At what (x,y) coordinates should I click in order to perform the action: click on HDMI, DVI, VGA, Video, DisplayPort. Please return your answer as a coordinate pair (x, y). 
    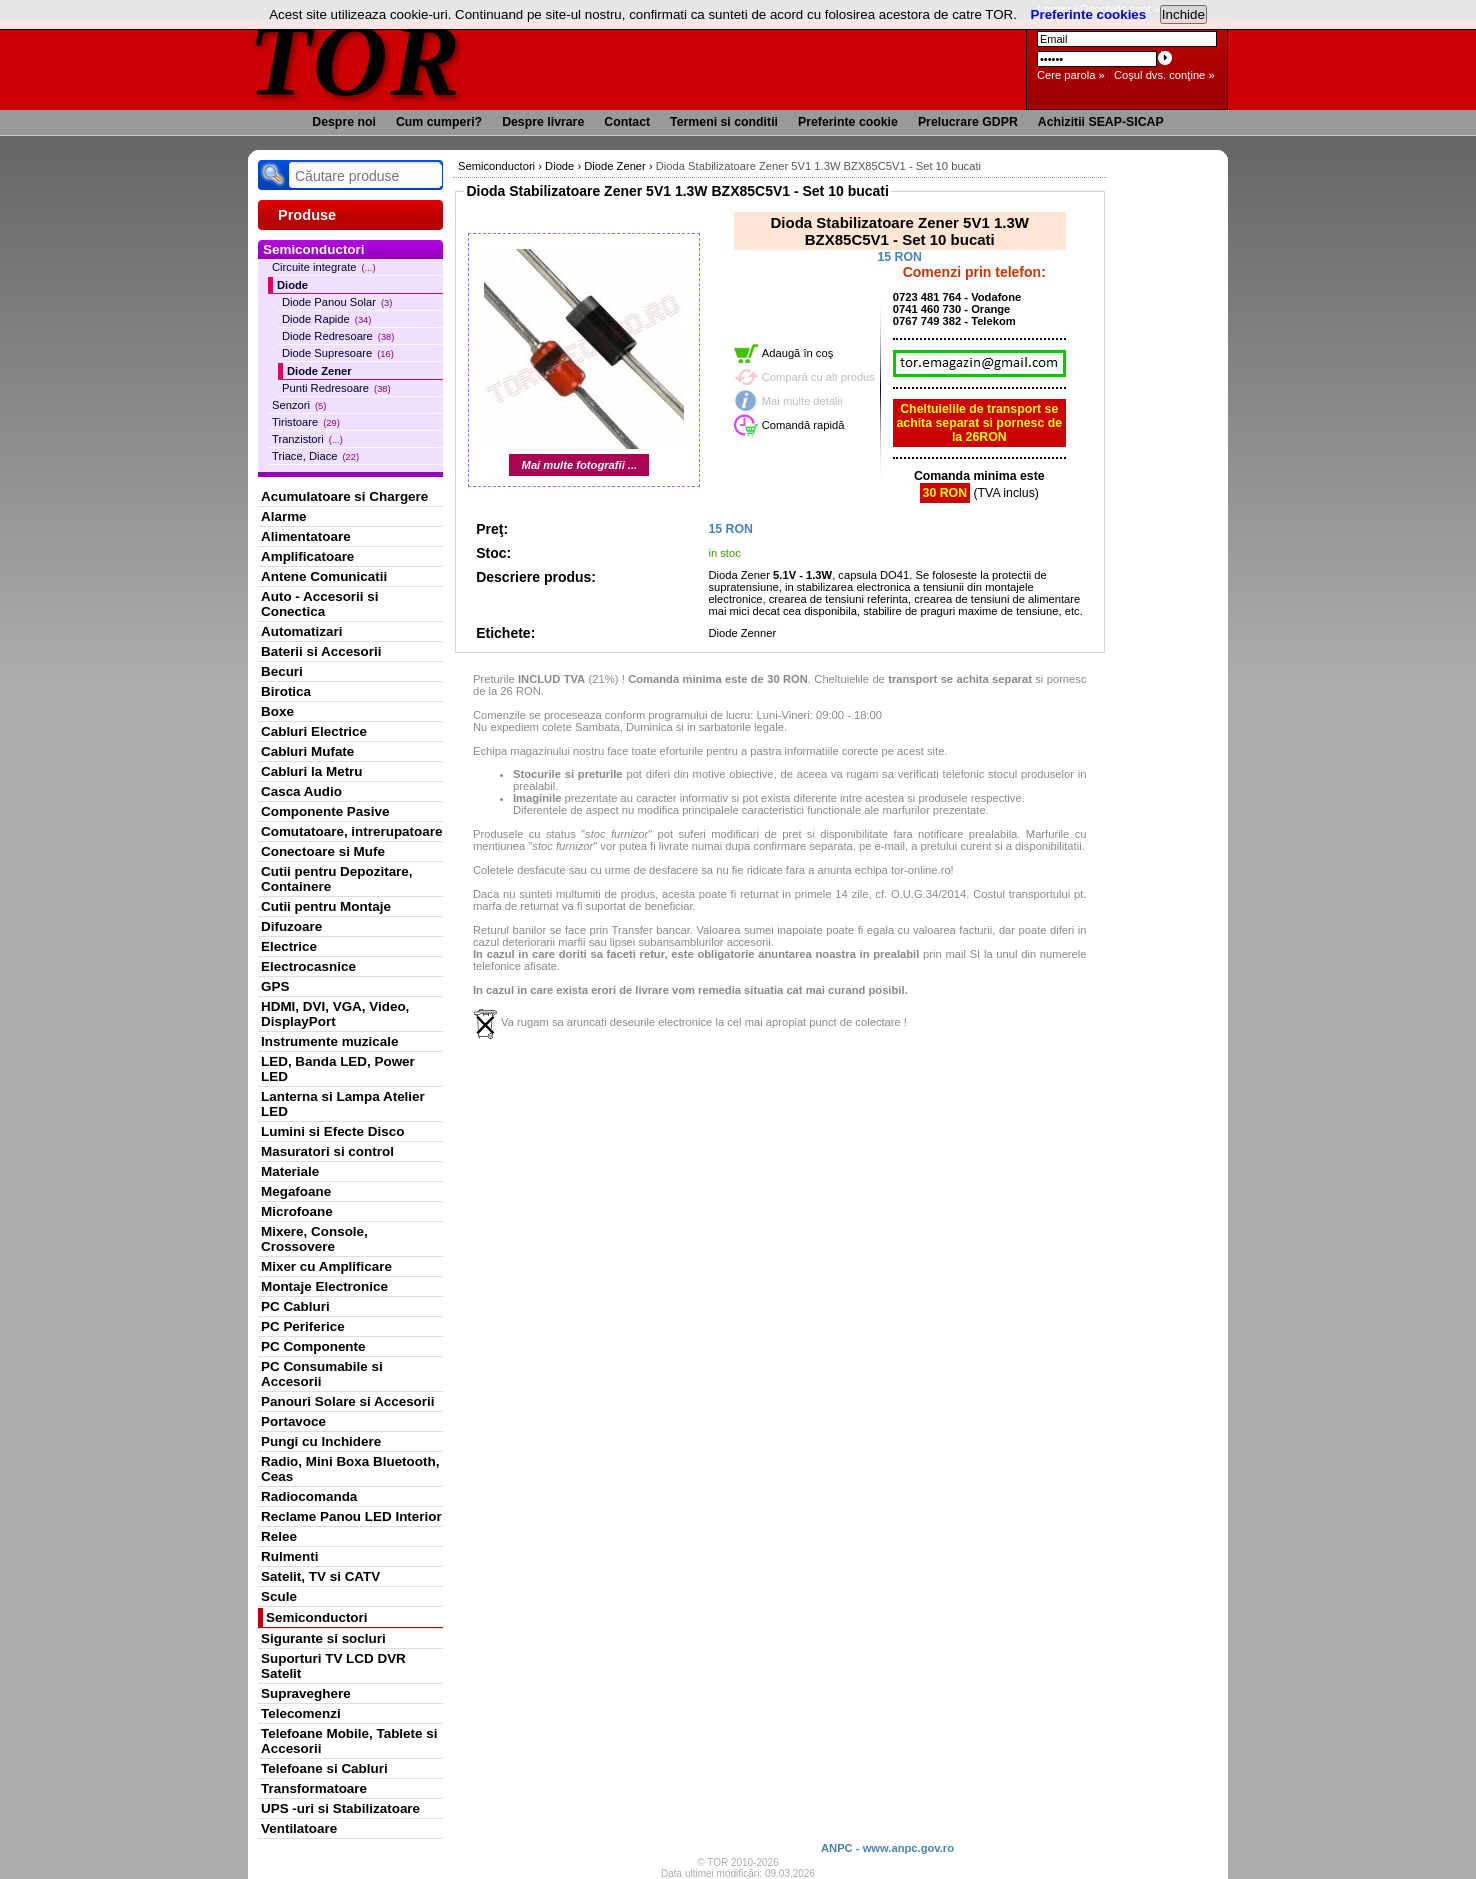
    Looking at the image, I should click on (335, 1014).